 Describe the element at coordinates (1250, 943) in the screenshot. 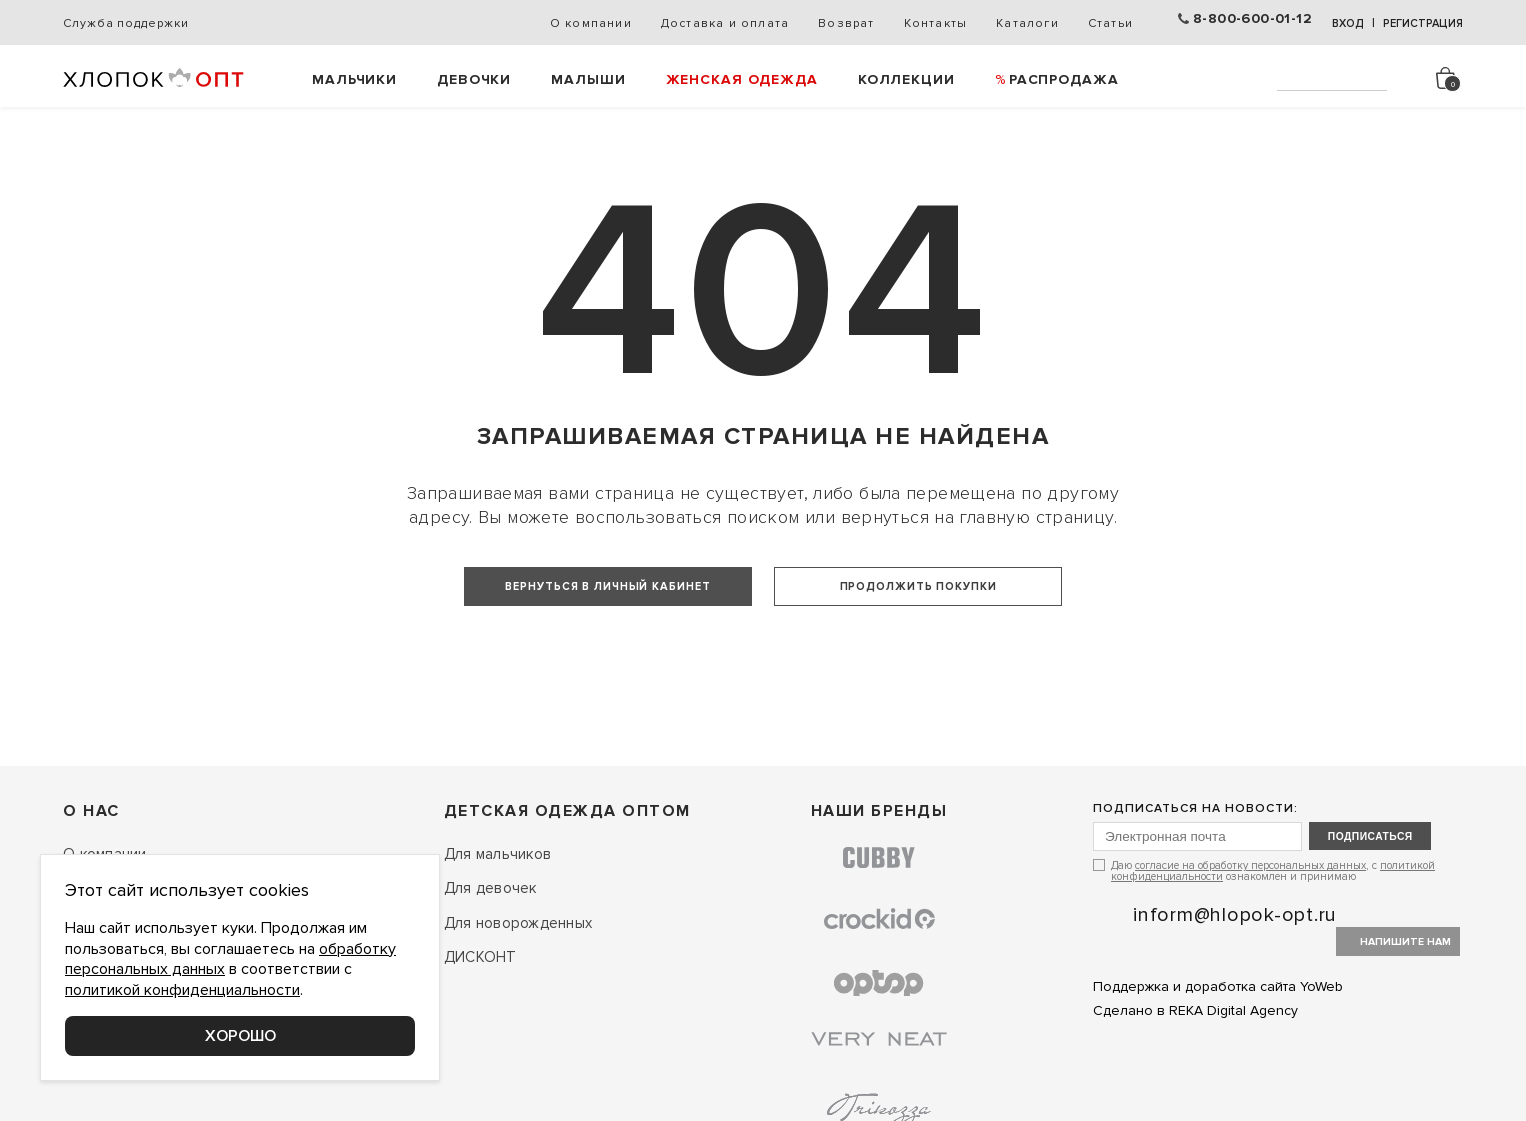

I see `согласие на обработку персональных данных` at that location.